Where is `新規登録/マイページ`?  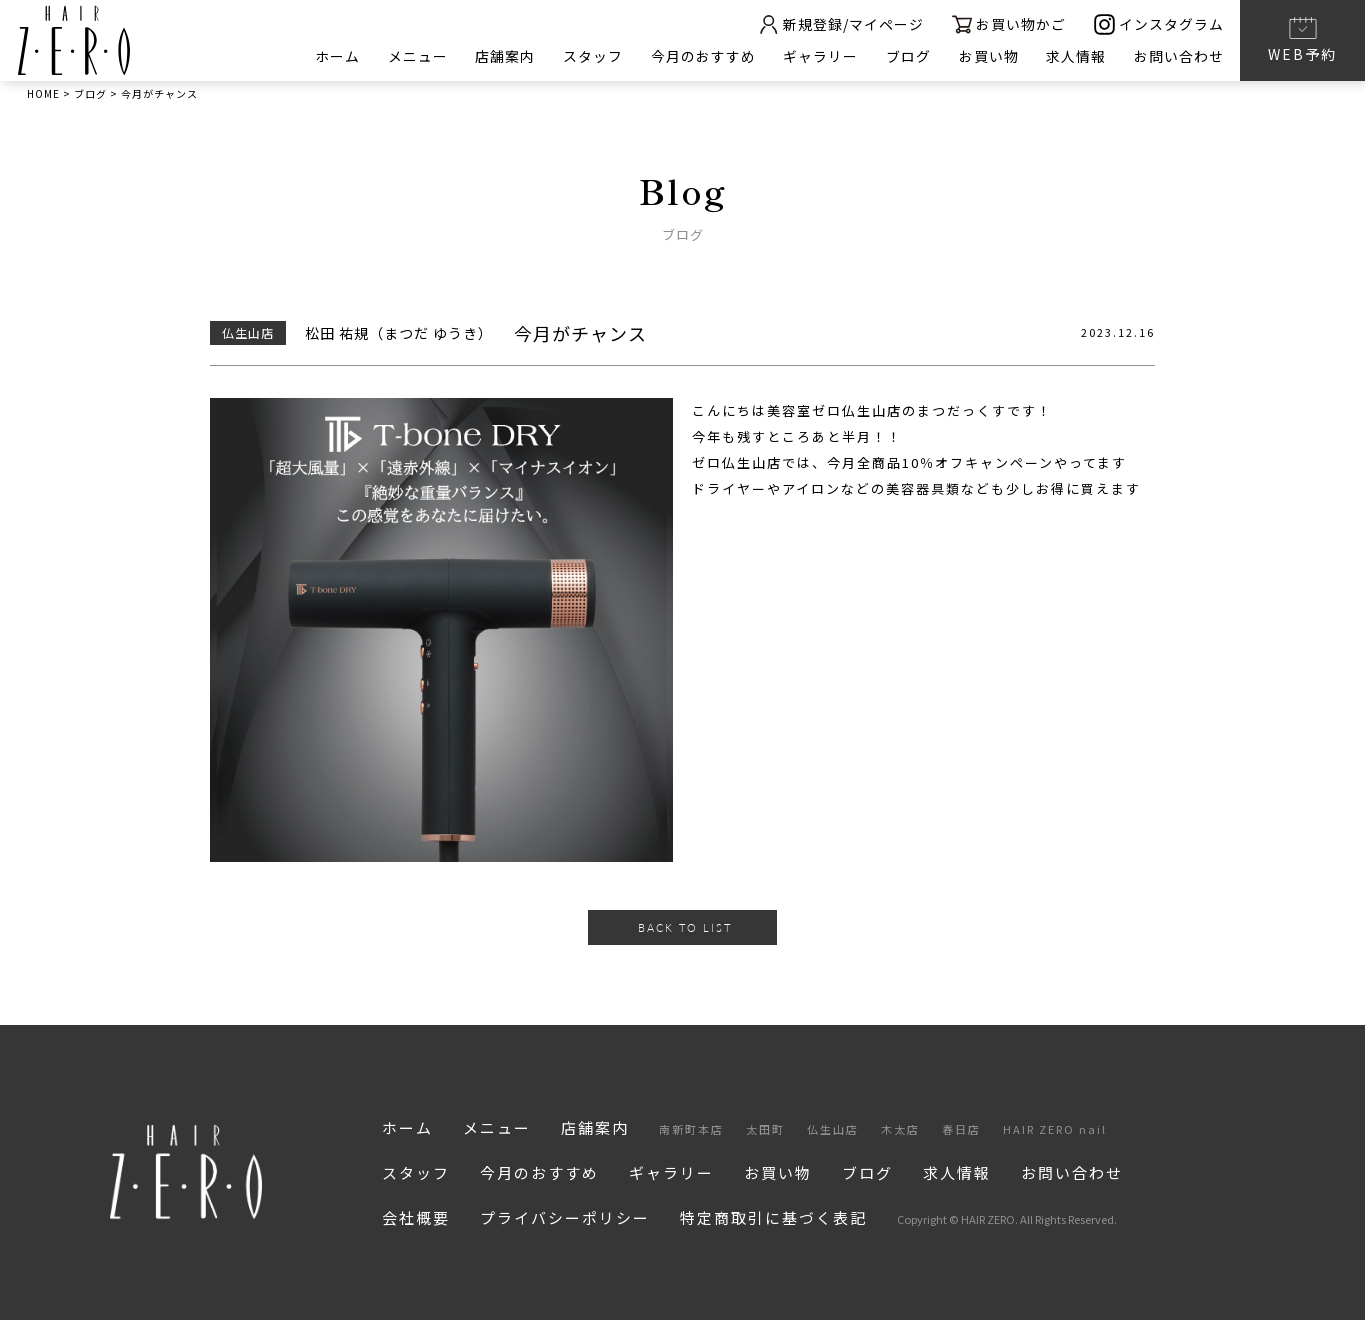 新規登録/マイページ is located at coordinates (839, 24).